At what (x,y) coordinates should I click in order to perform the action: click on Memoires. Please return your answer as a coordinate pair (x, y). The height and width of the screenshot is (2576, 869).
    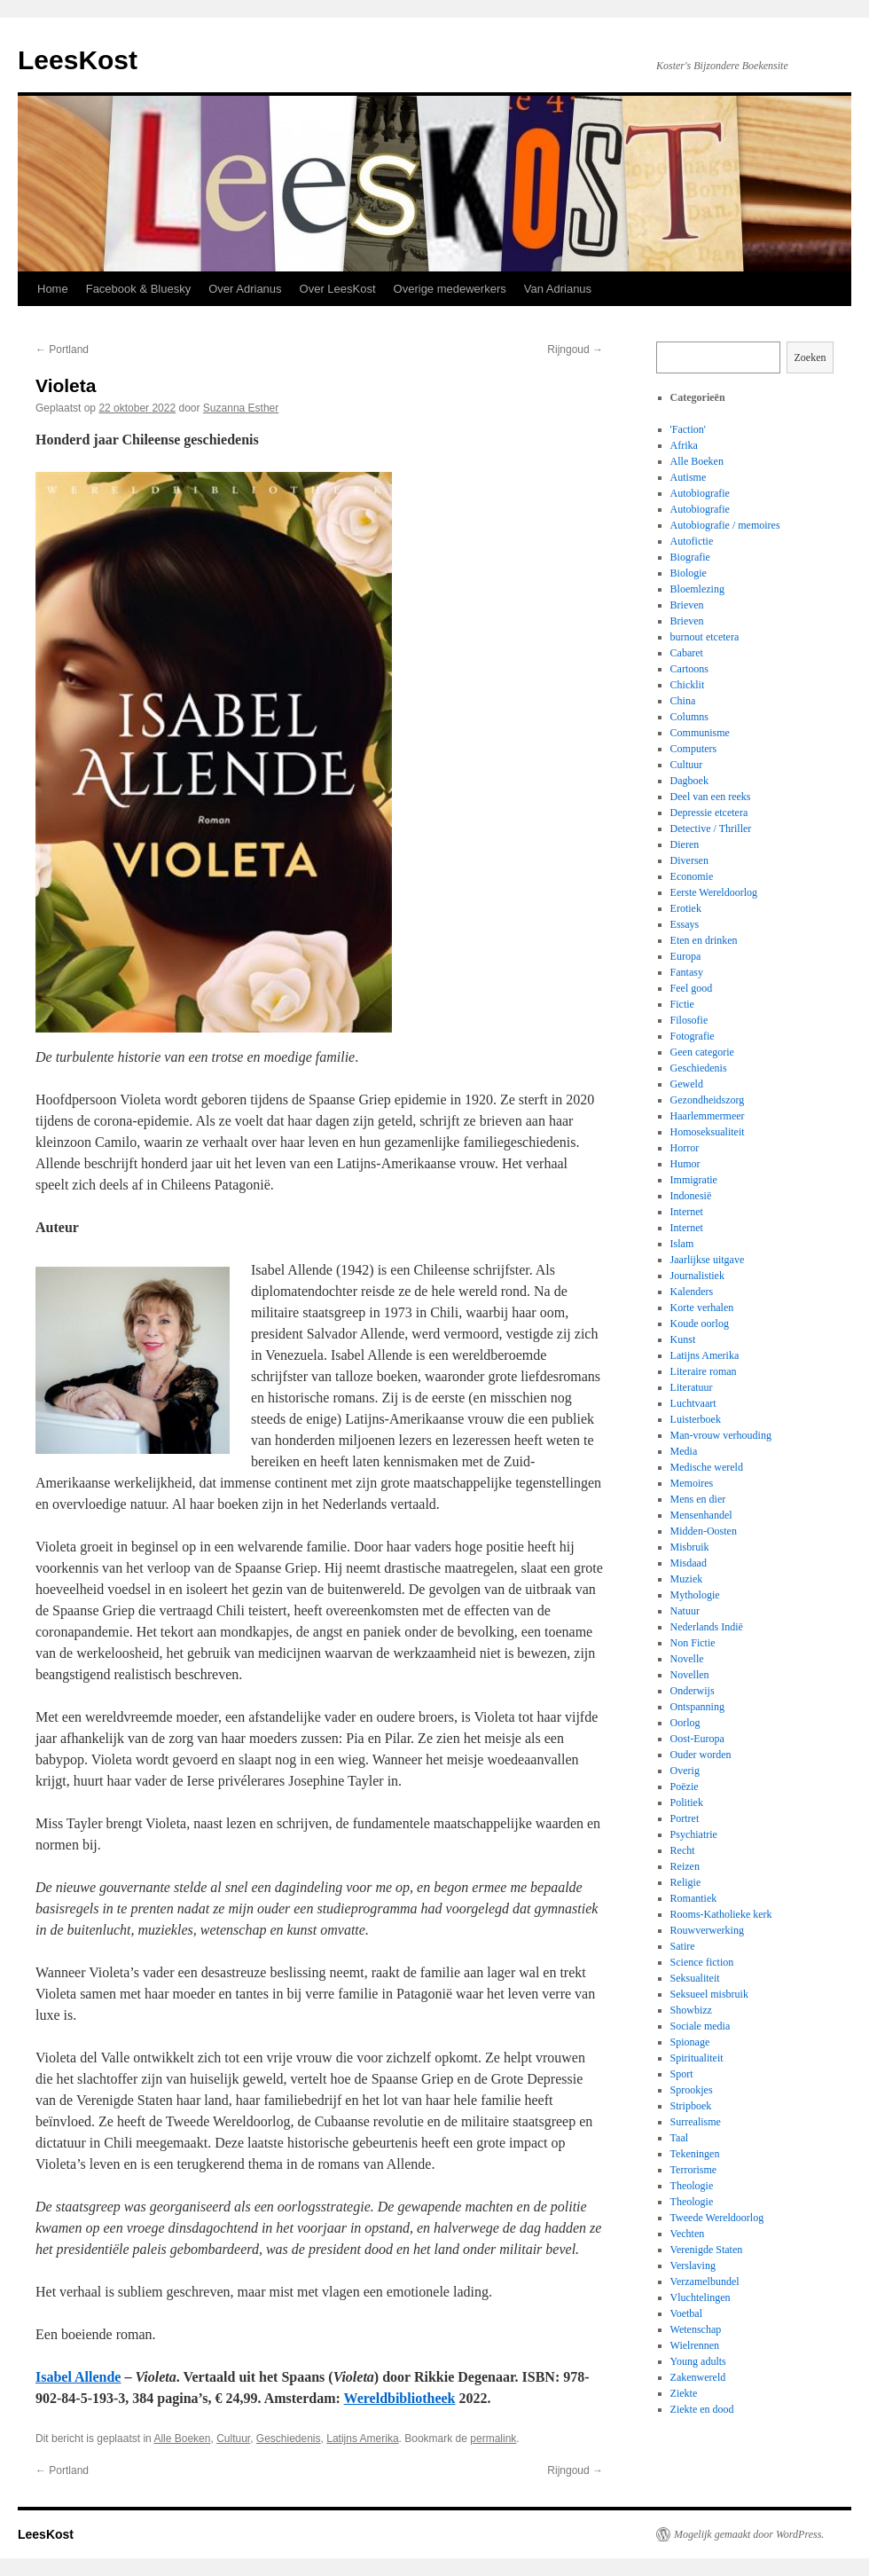
    Looking at the image, I should click on (692, 1483).